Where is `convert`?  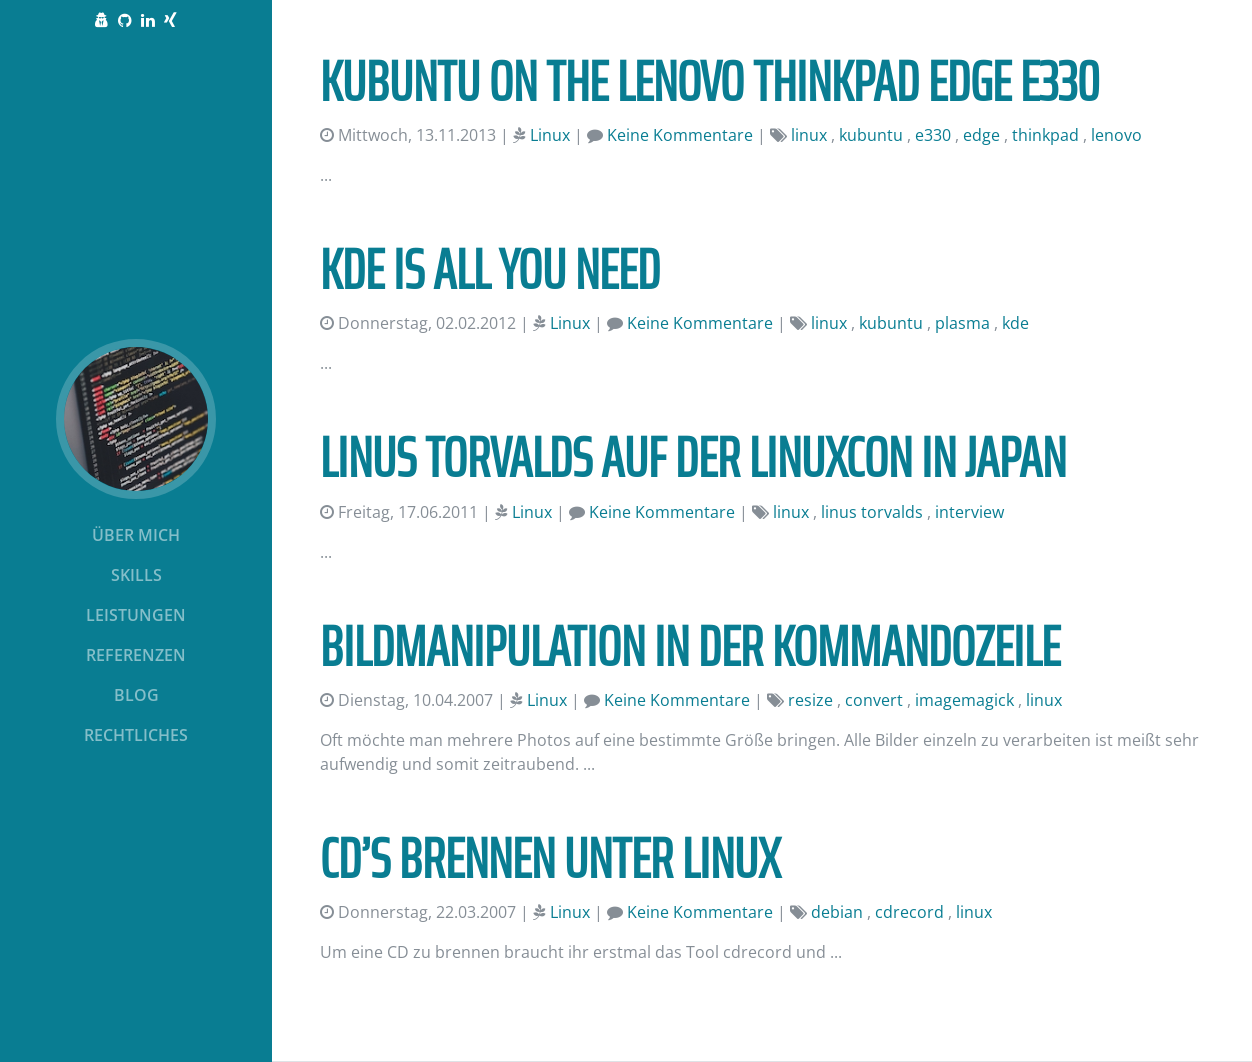 convert is located at coordinates (874, 700).